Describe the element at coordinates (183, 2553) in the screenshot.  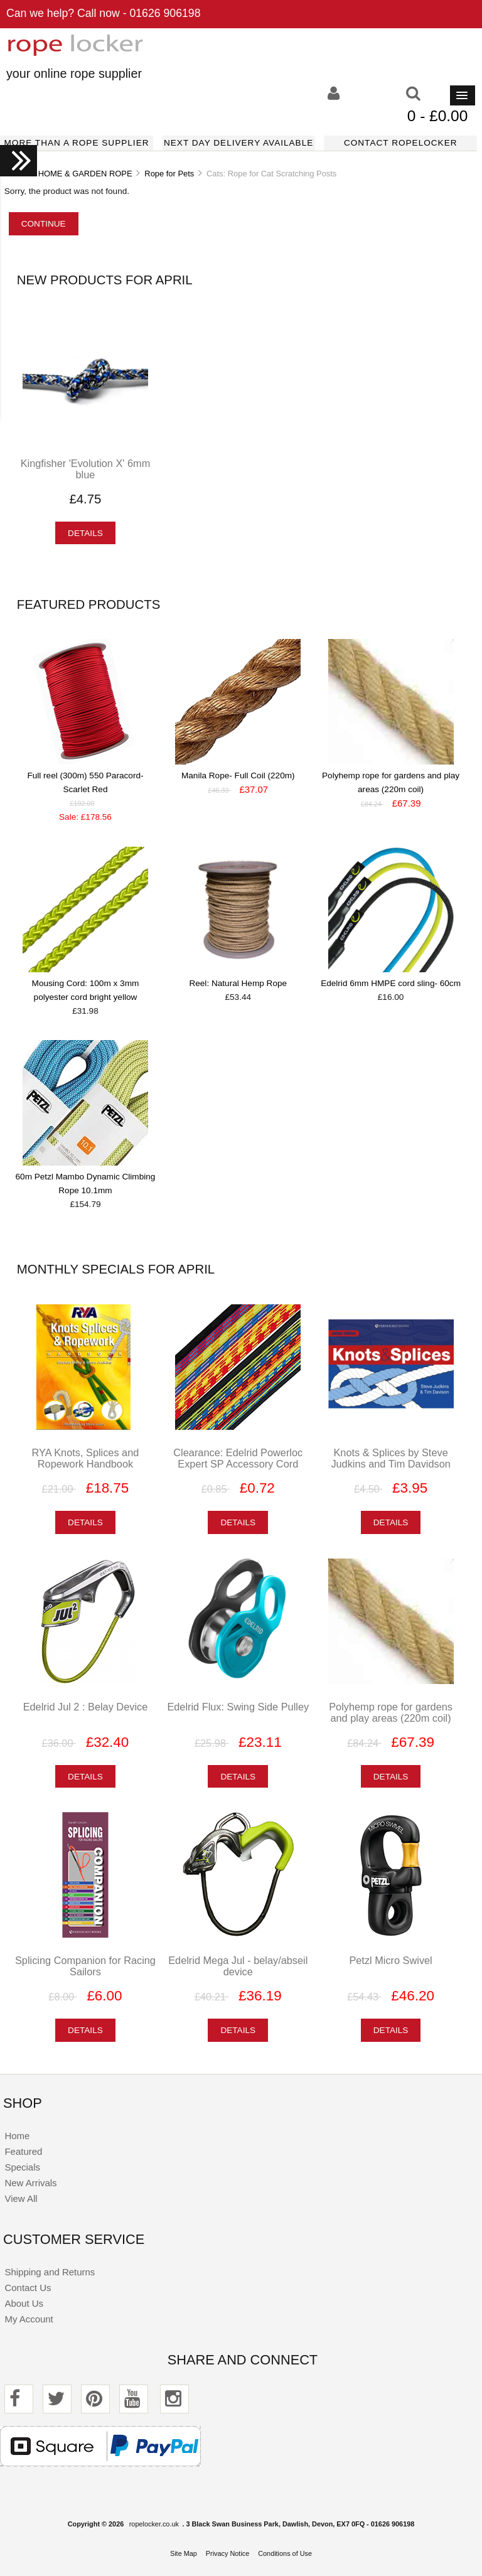
I see `Site Map` at that location.